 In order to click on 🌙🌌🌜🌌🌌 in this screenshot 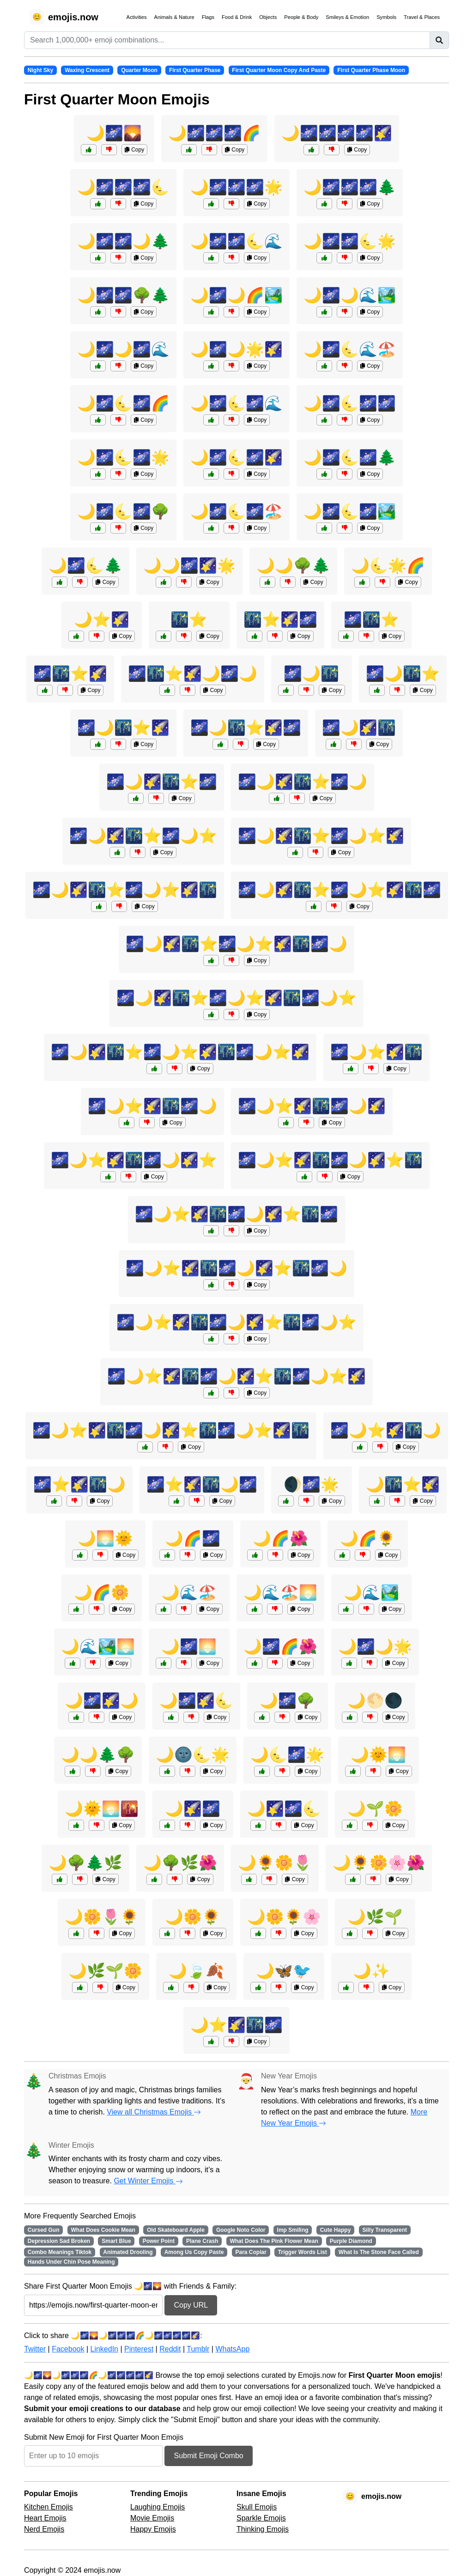, I will do `click(349, 403)`.